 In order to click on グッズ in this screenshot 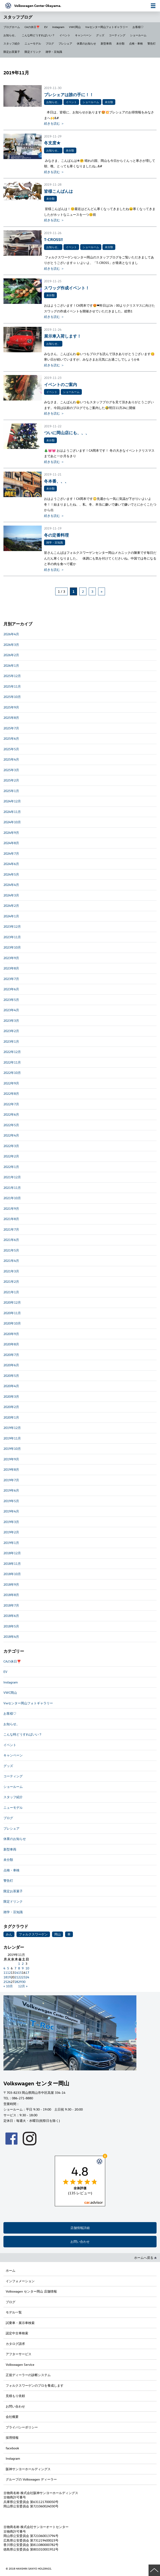, I will do `click(100, 35)`.